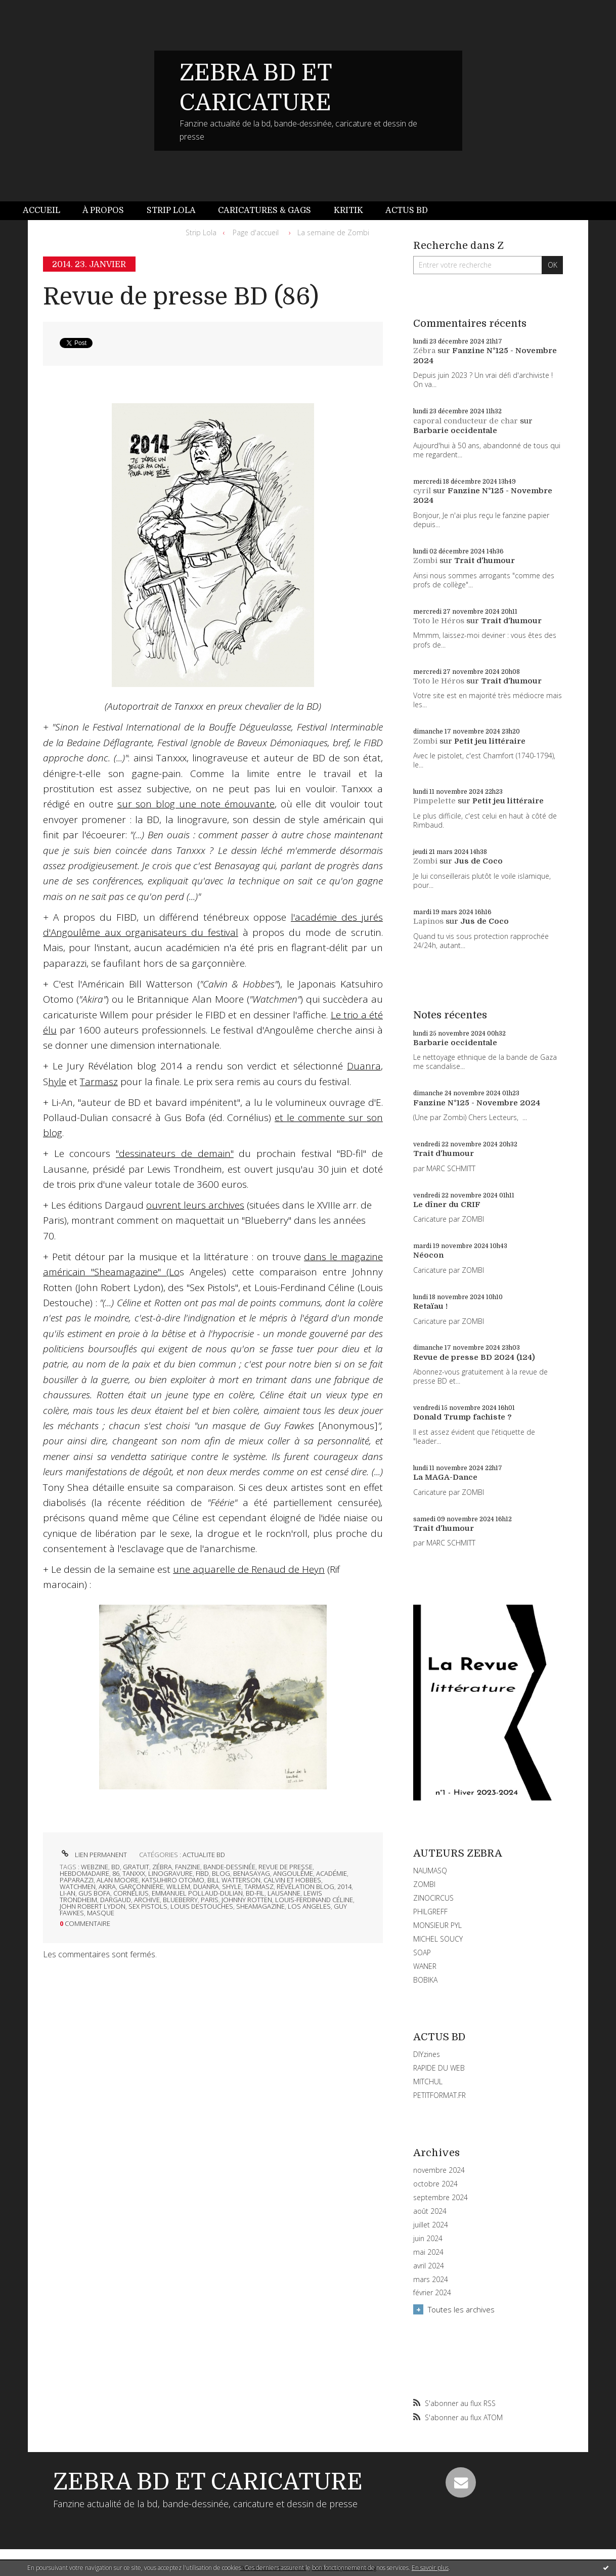  I want to click on los angeles, so click(309, 1906).